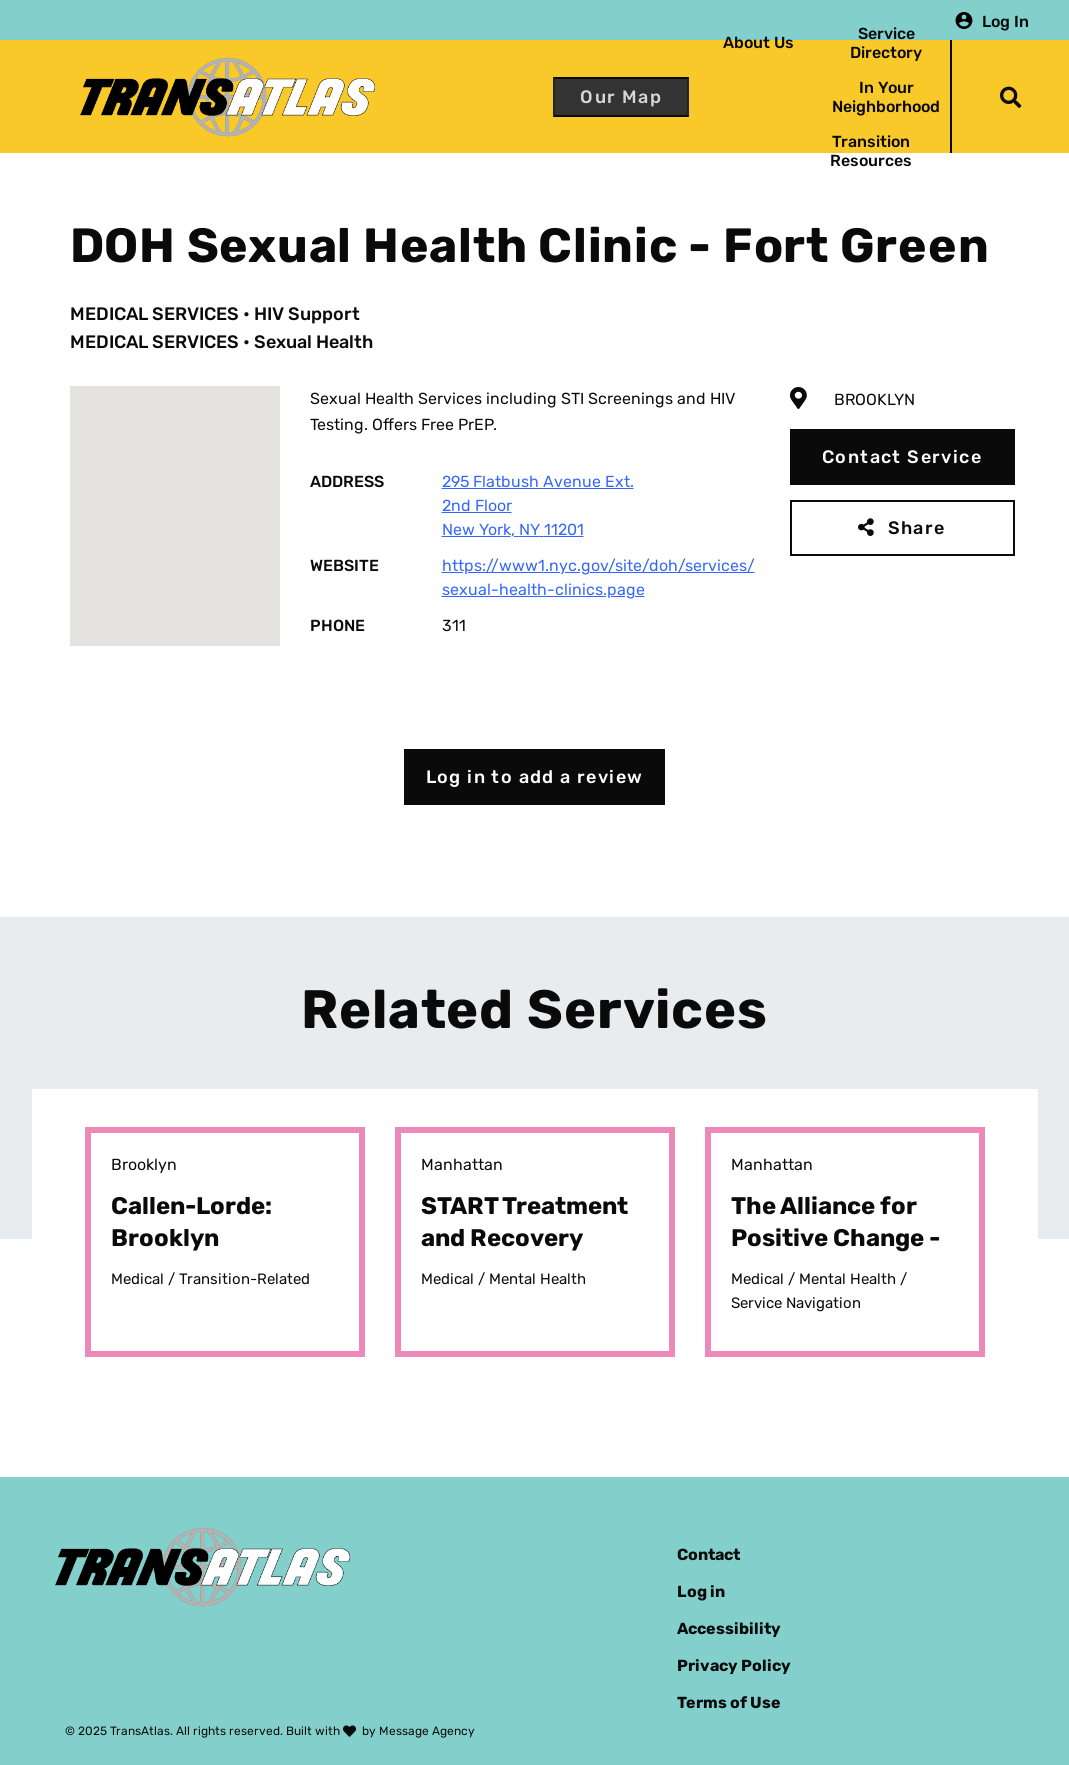  Describe the element at coordinates (535, 777) in the screenshot. I see `Log in to add a review` at that location.